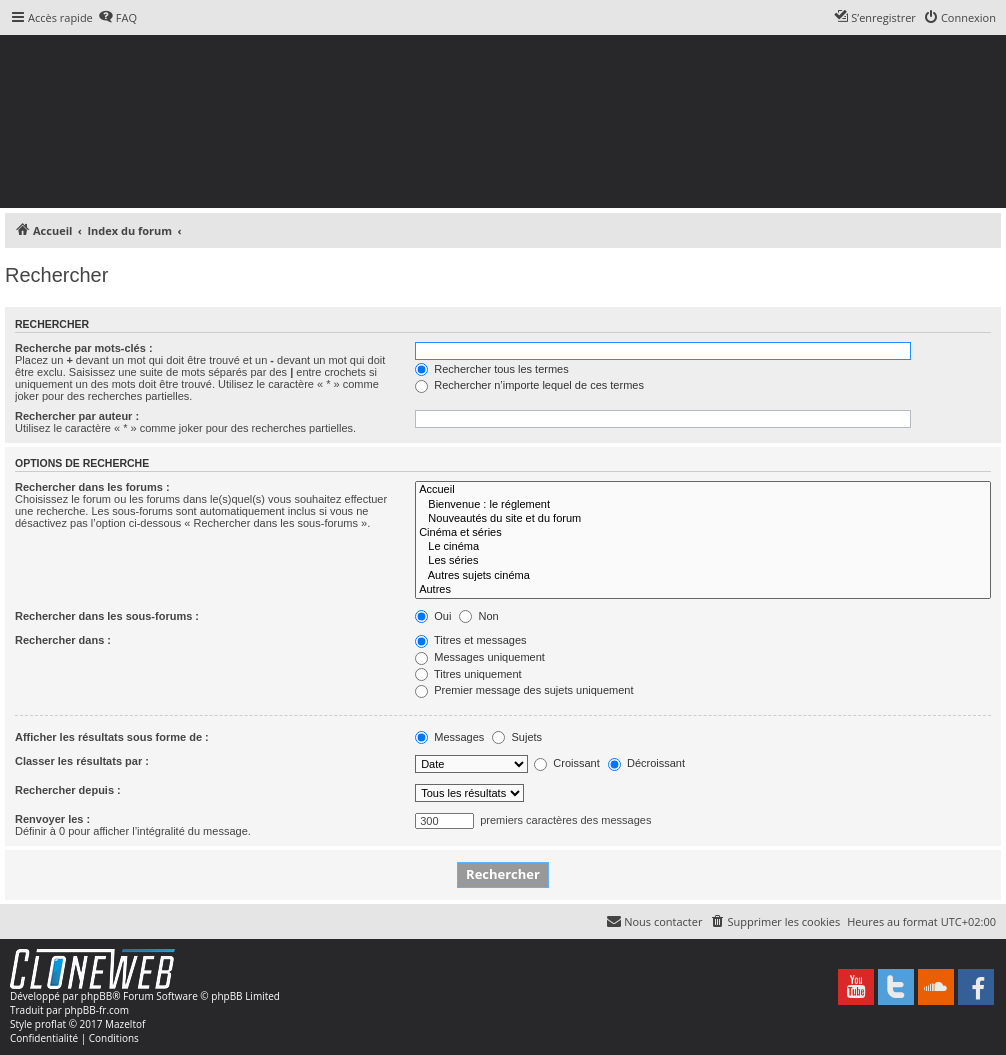 The image size is (1006, 1055). I want to click on Premier message des sujets uniquement, so click(524, 690).